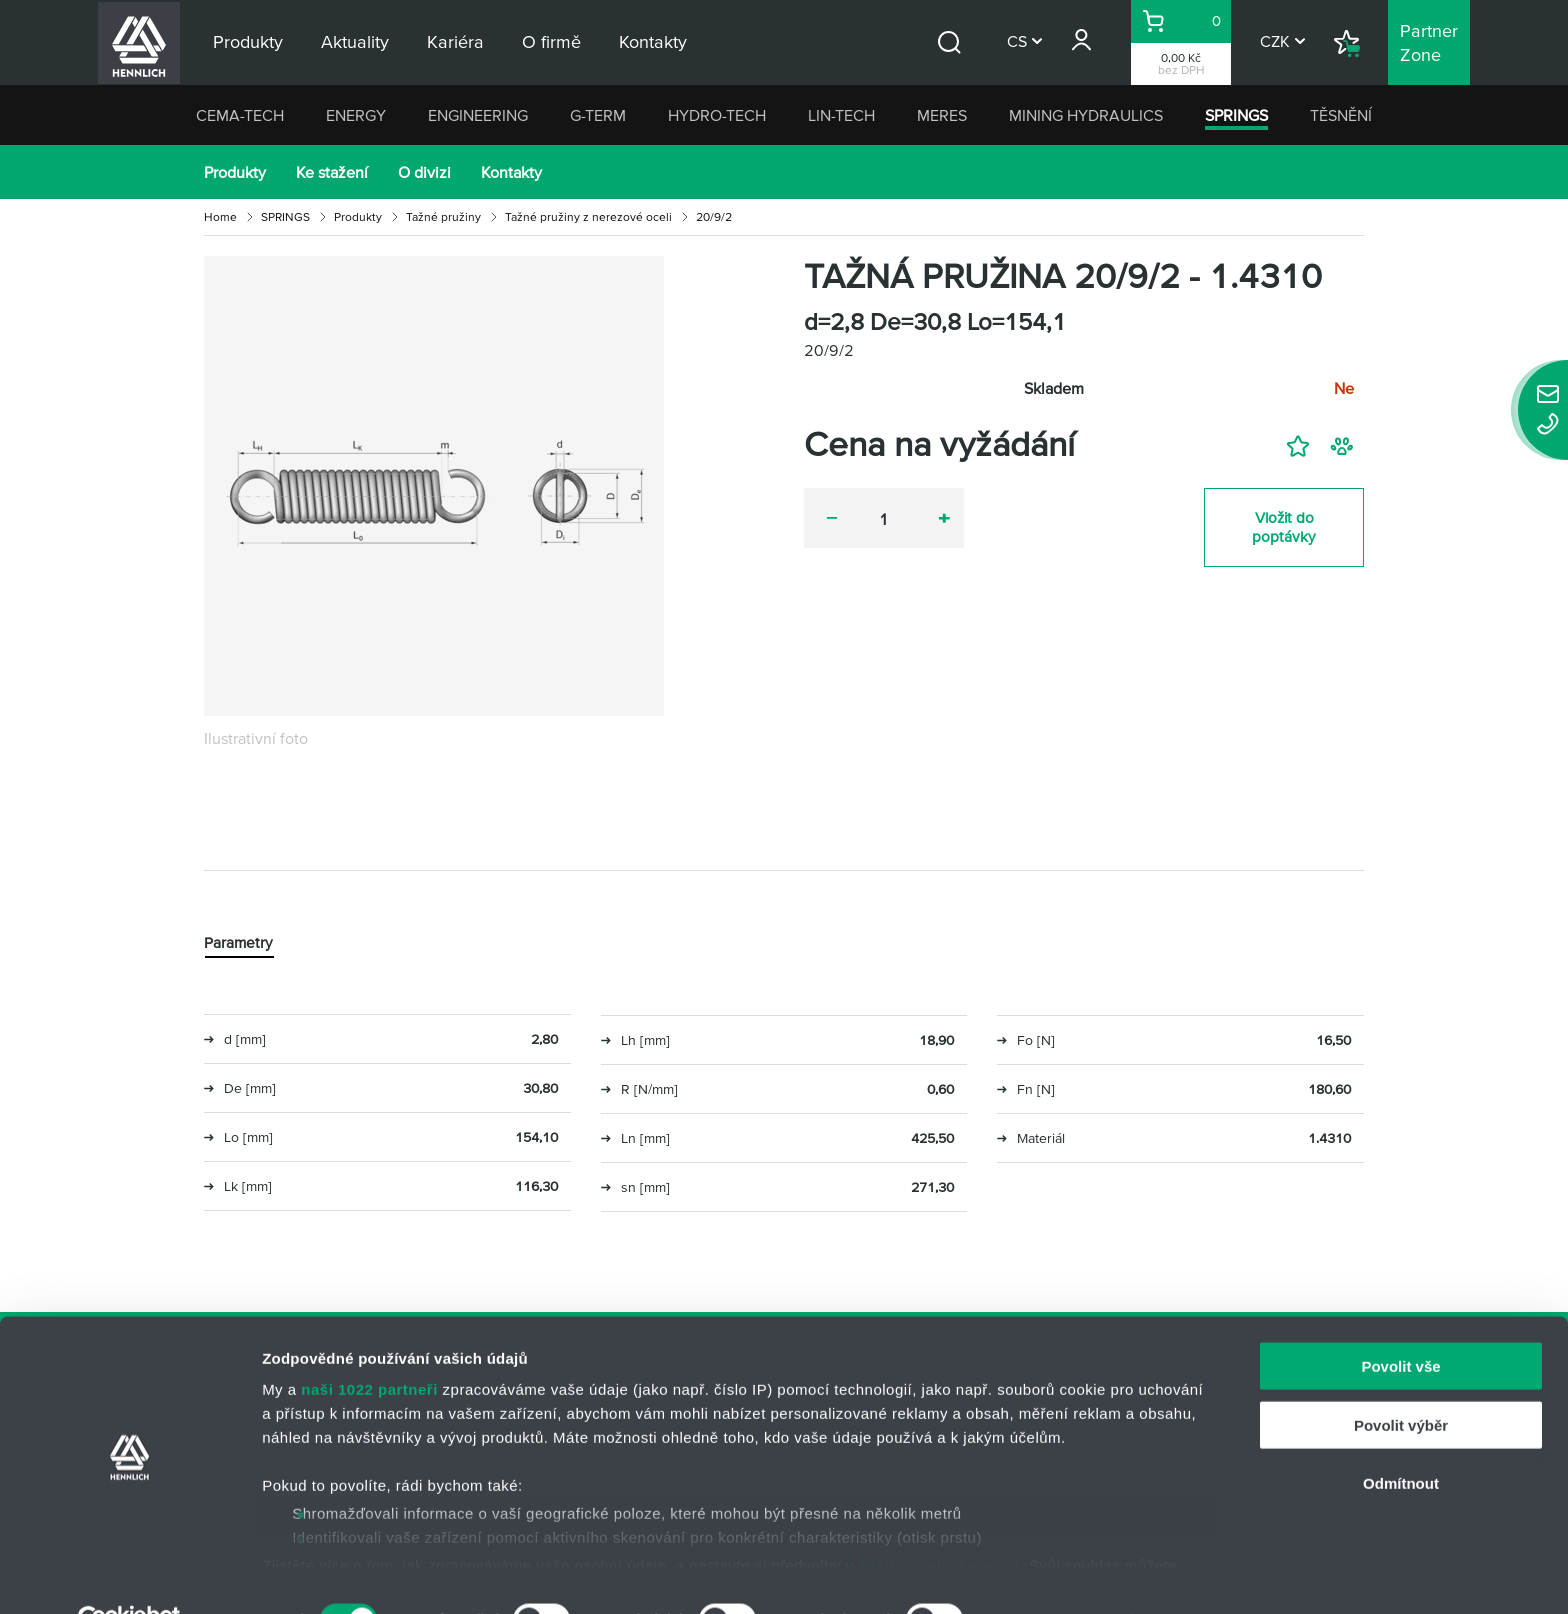 The height and width of the screenshot is (1614, 1568). I want to click on Odmítnout, so click(1401, 1438).